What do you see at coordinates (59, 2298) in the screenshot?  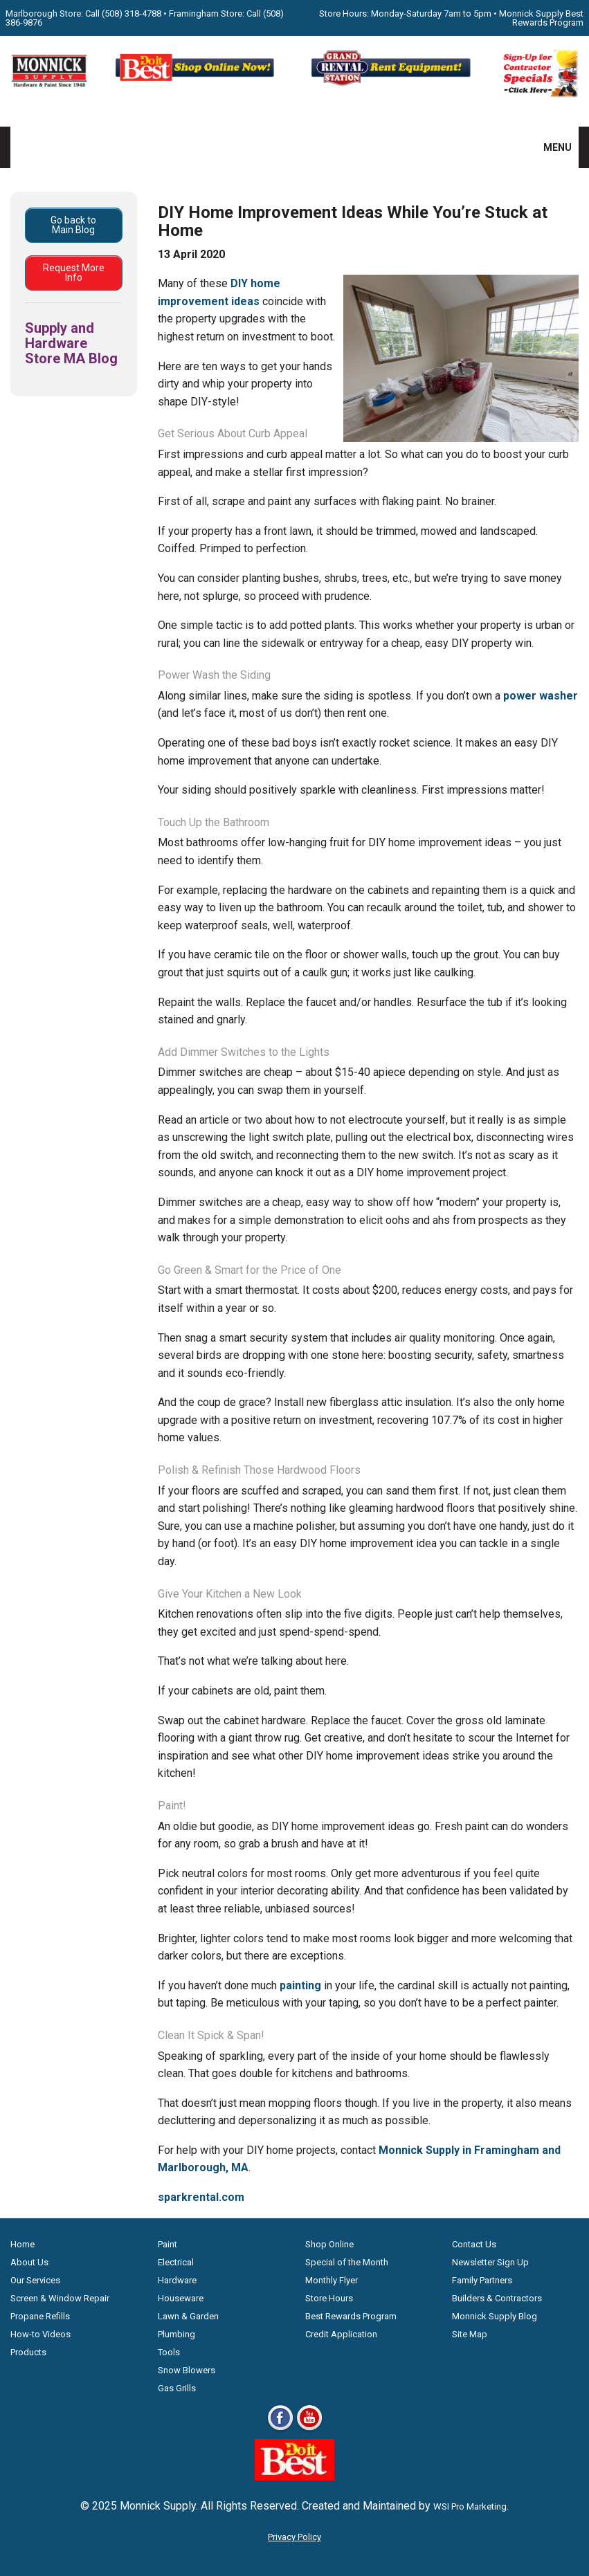 I see `Screen & Window Repair` at bounding box center [59, 2298].